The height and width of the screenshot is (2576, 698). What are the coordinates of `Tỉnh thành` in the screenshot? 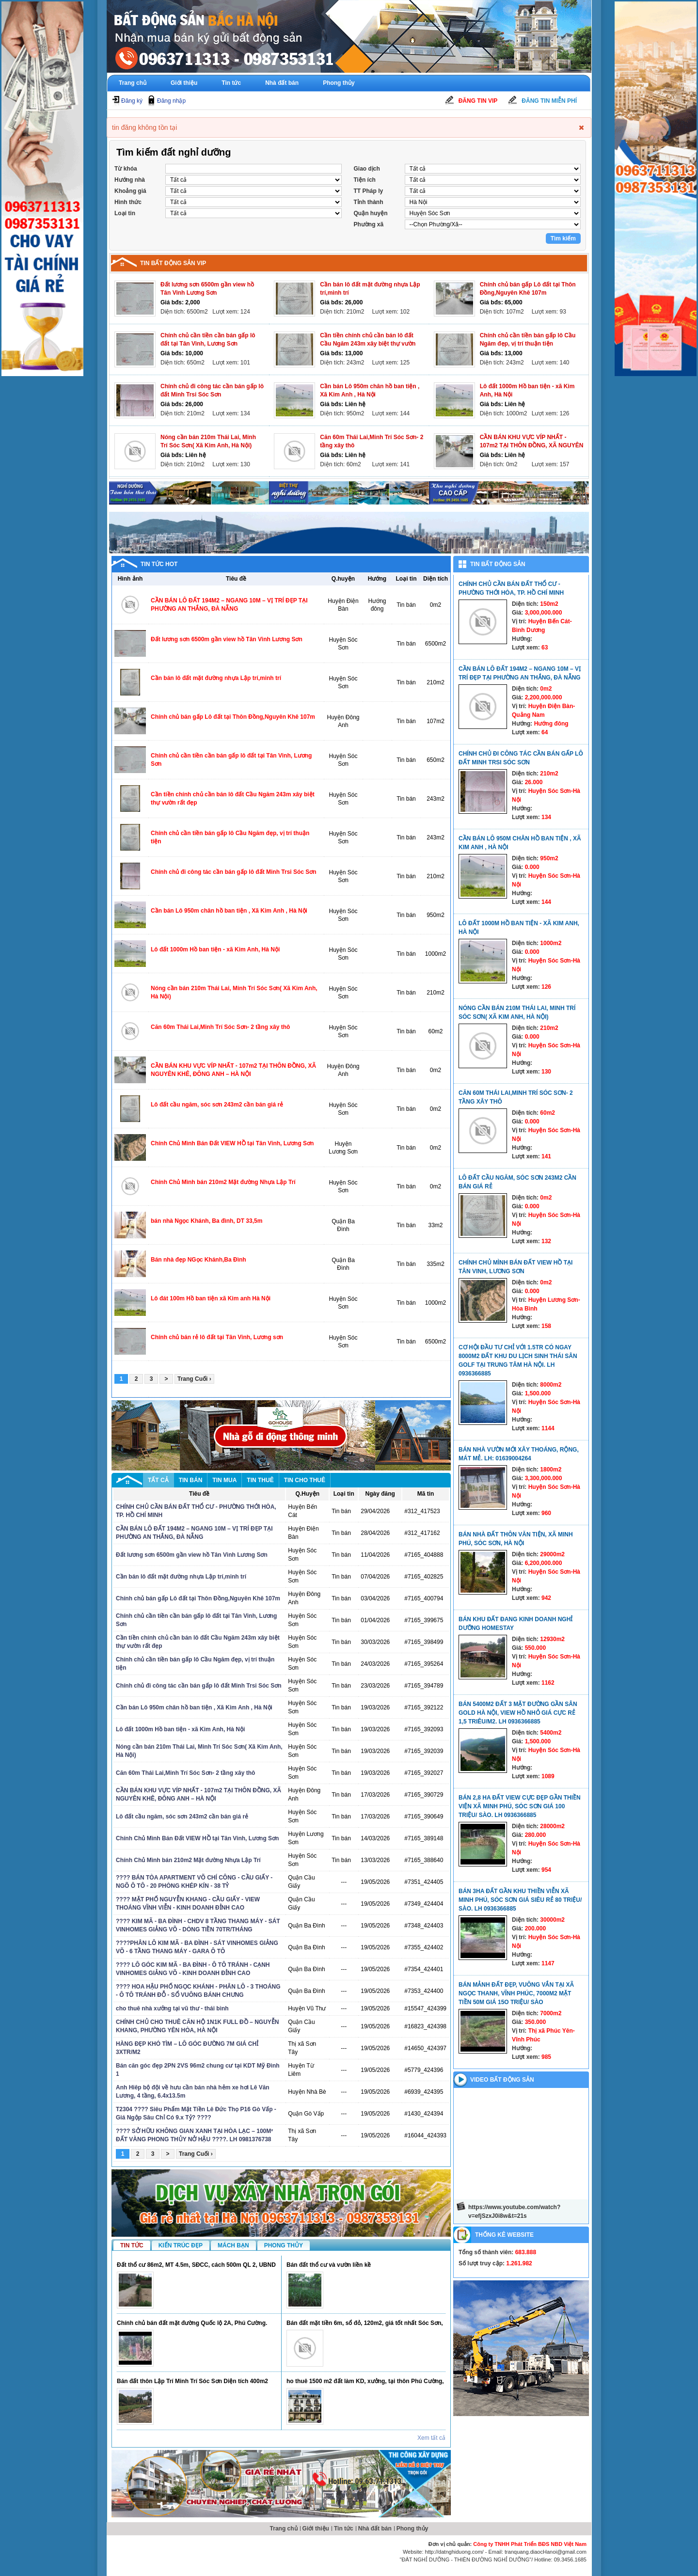 It's located at (368, 202).